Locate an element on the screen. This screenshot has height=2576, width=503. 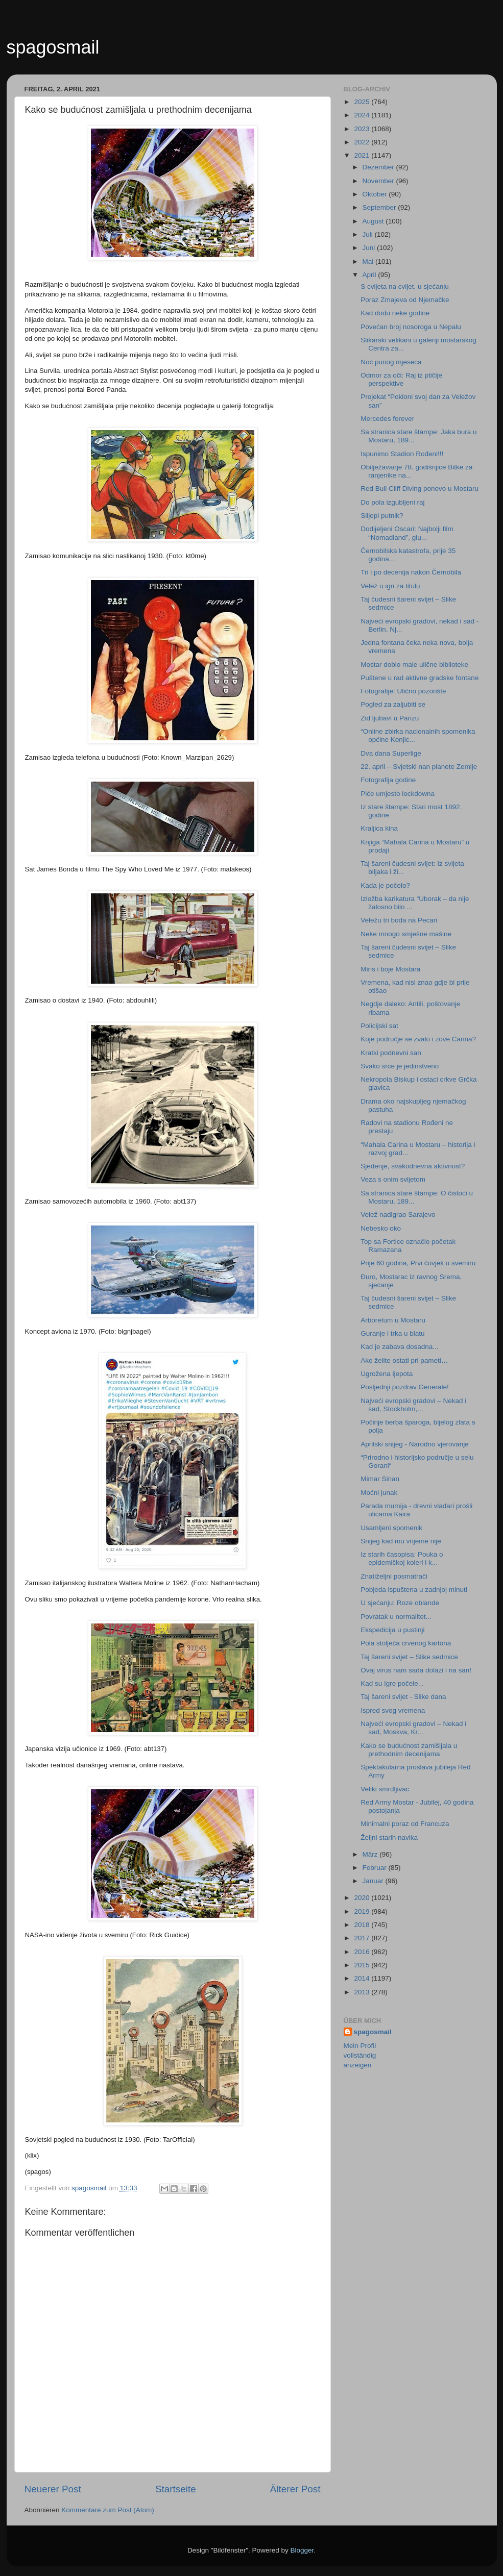
Arboretum u Mostaru is located at coordinates (393, 1320).